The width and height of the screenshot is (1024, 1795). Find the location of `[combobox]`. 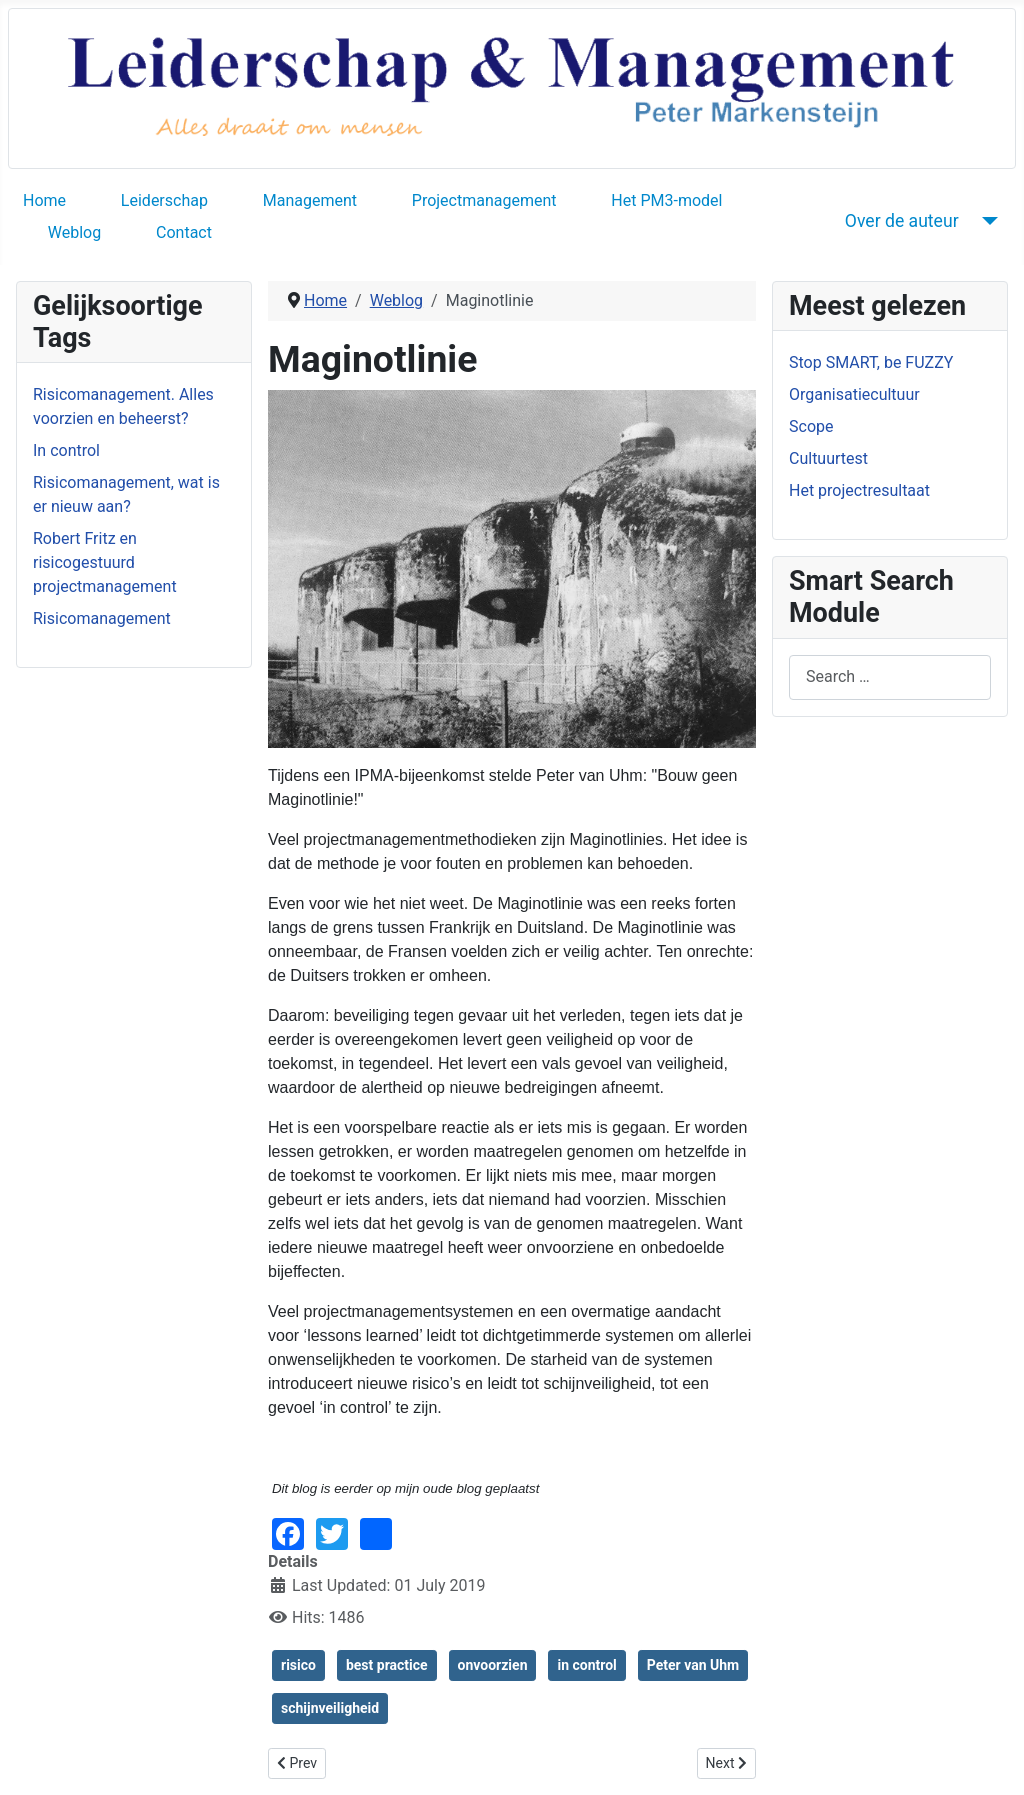

[combobox] is located at coordinates (890, 677).